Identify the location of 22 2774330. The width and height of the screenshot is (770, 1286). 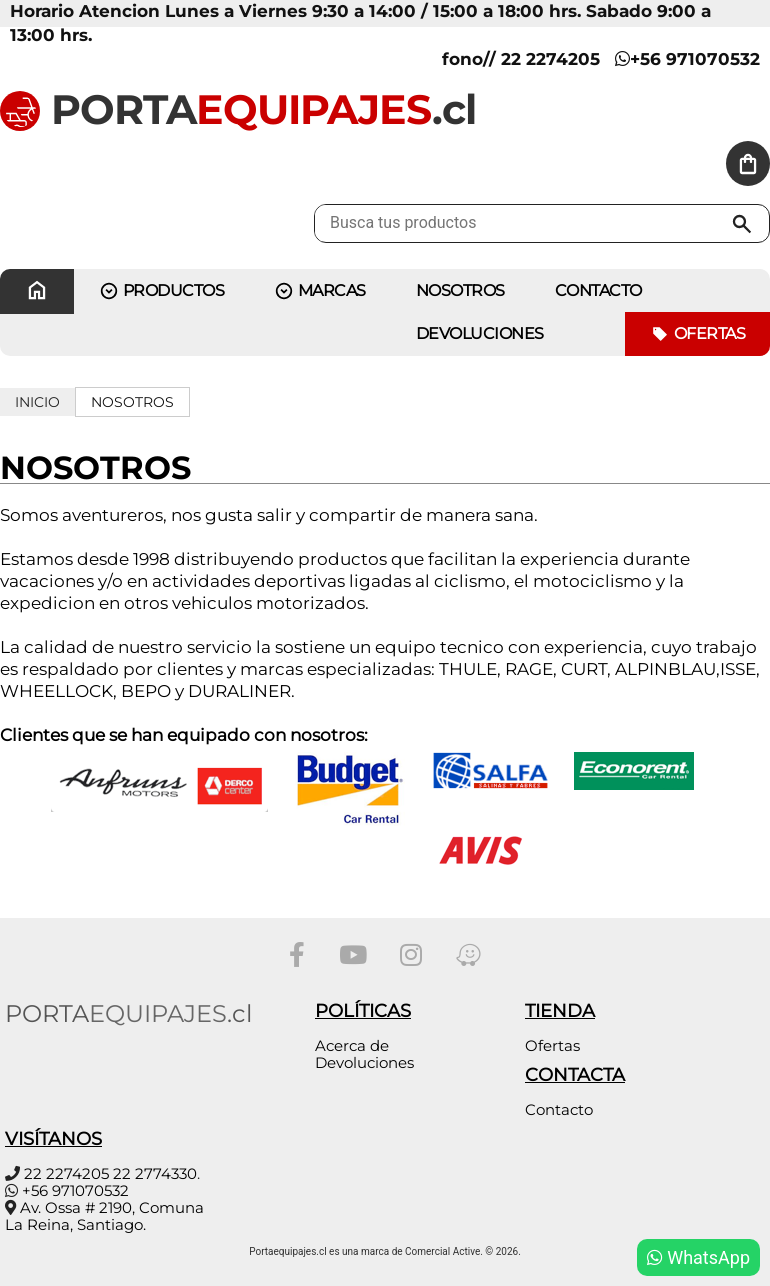
(155, 1173).